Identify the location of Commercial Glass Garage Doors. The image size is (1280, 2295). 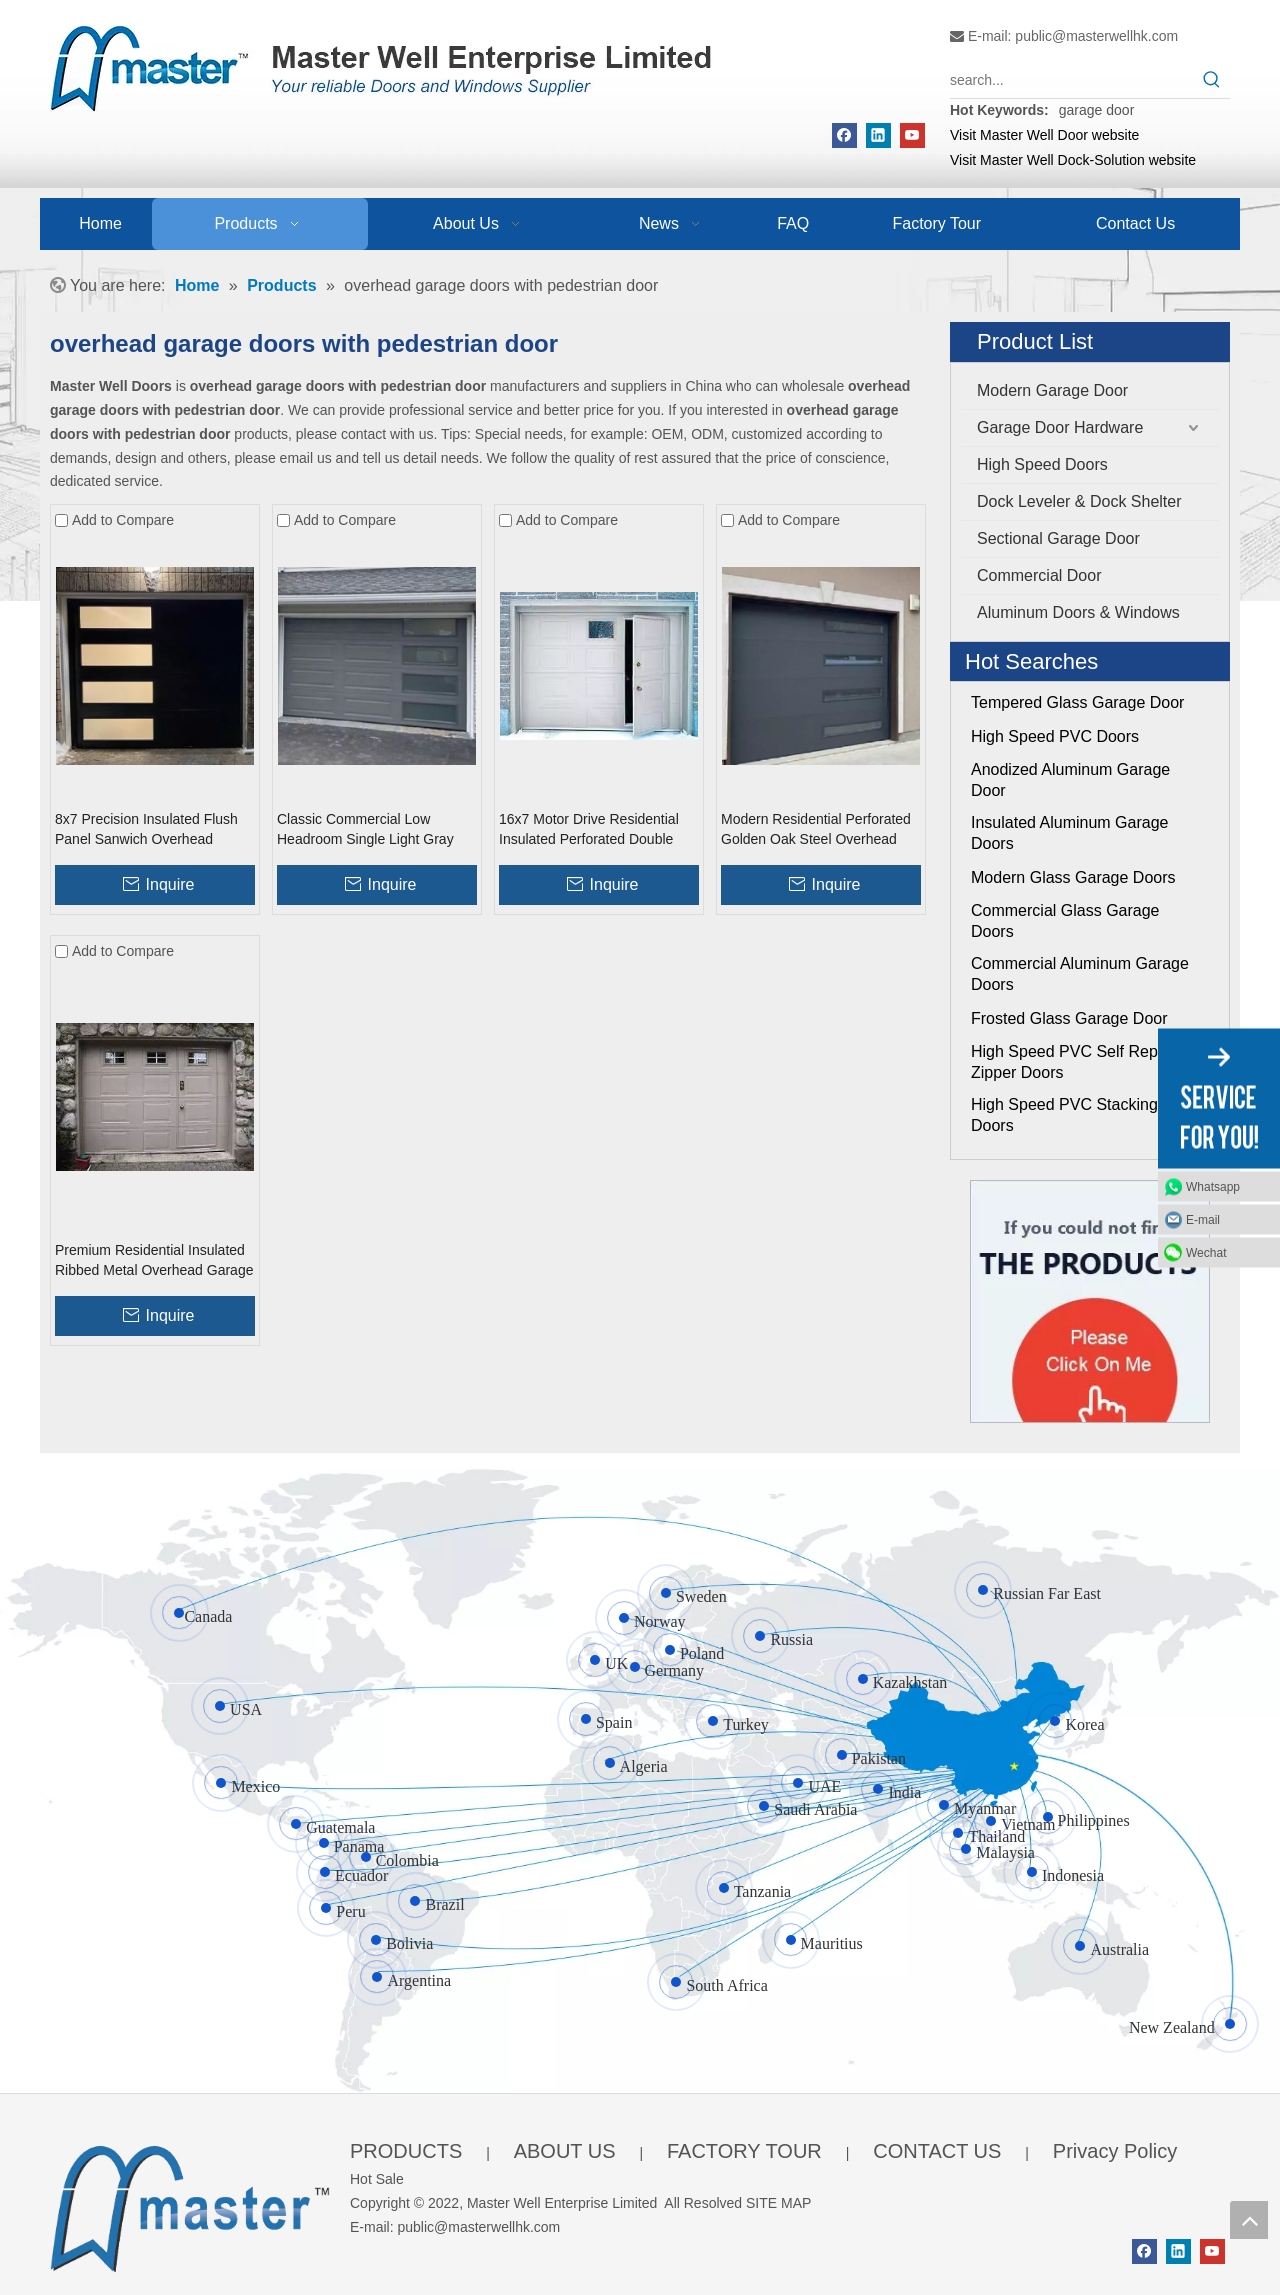
(1065, 921).